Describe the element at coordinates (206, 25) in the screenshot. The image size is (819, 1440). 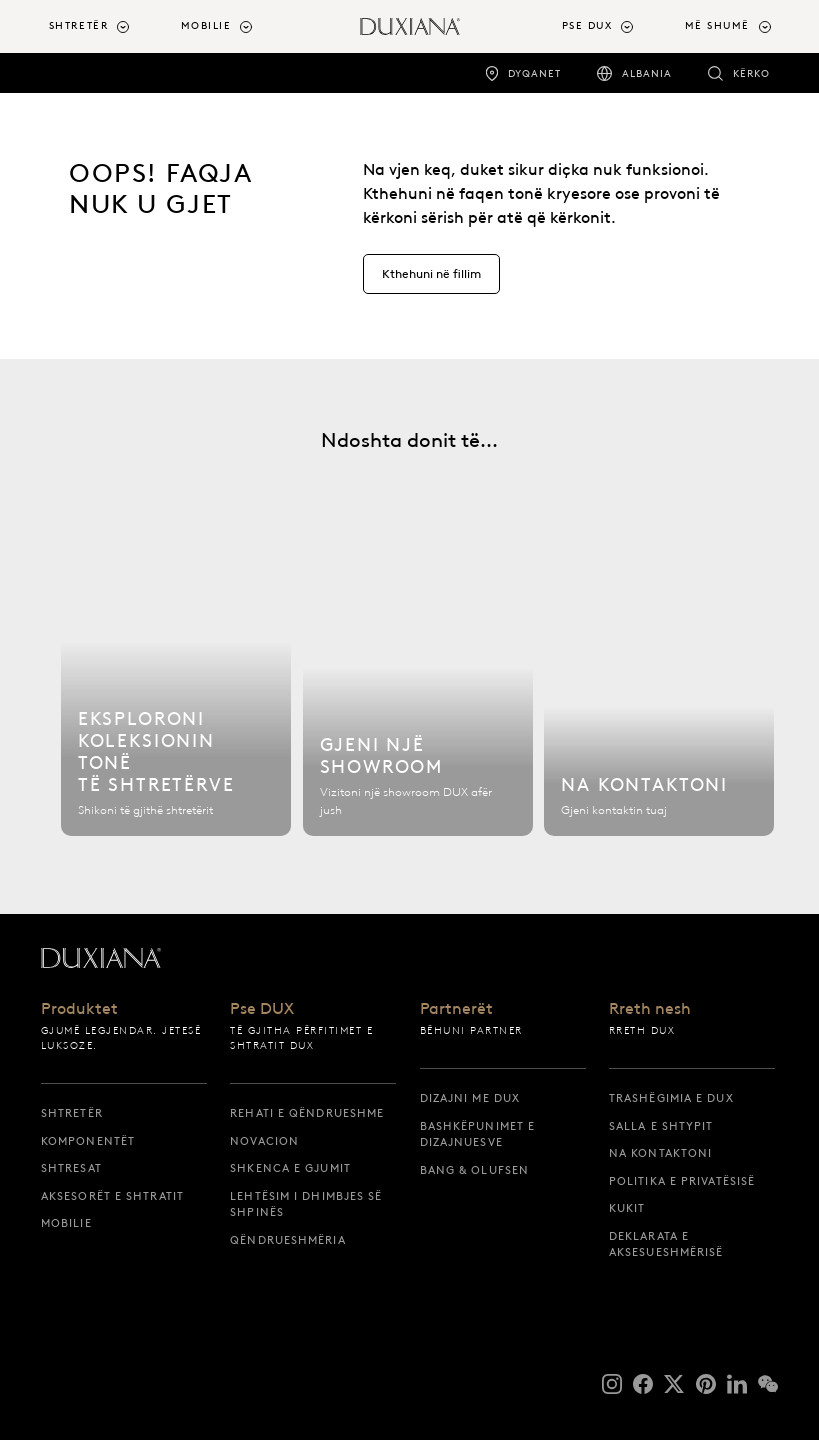
I see `Mobilie [button]` at that location.